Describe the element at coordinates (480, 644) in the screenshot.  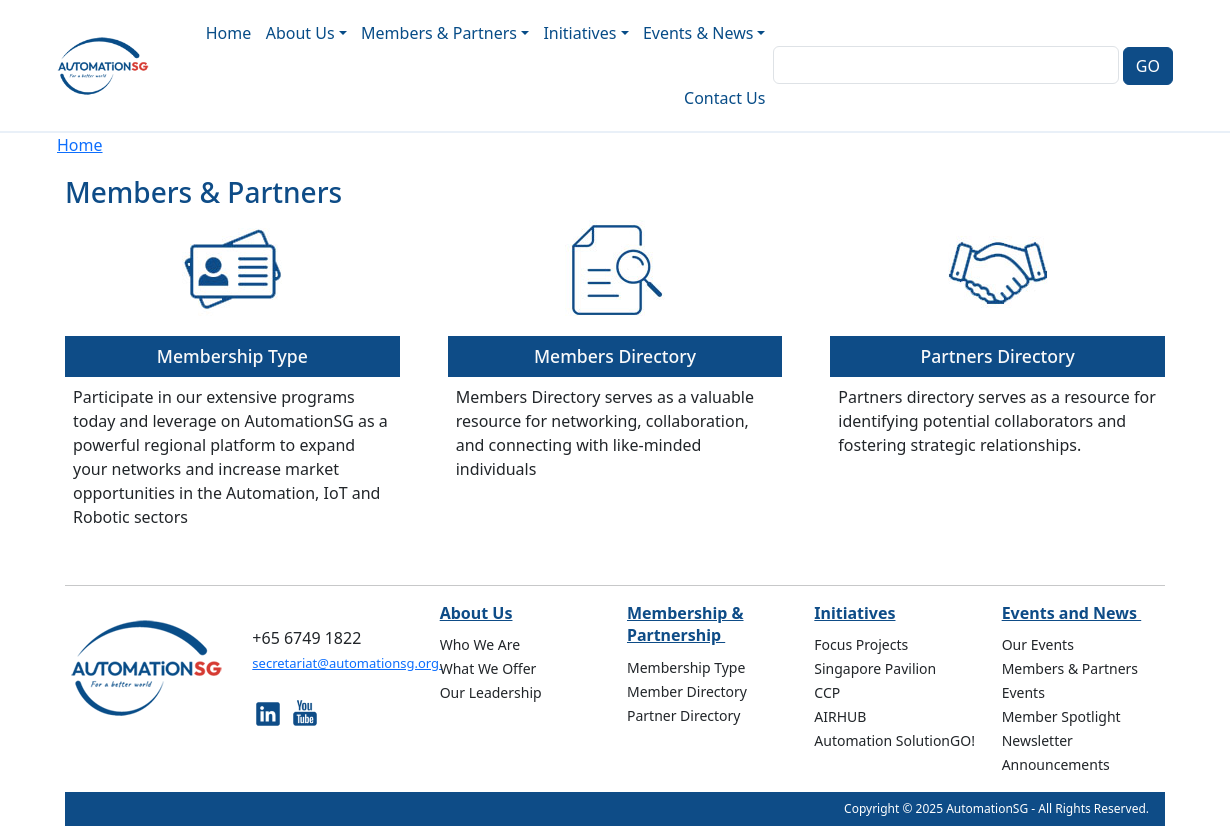
I see `Who We Are` at that location.